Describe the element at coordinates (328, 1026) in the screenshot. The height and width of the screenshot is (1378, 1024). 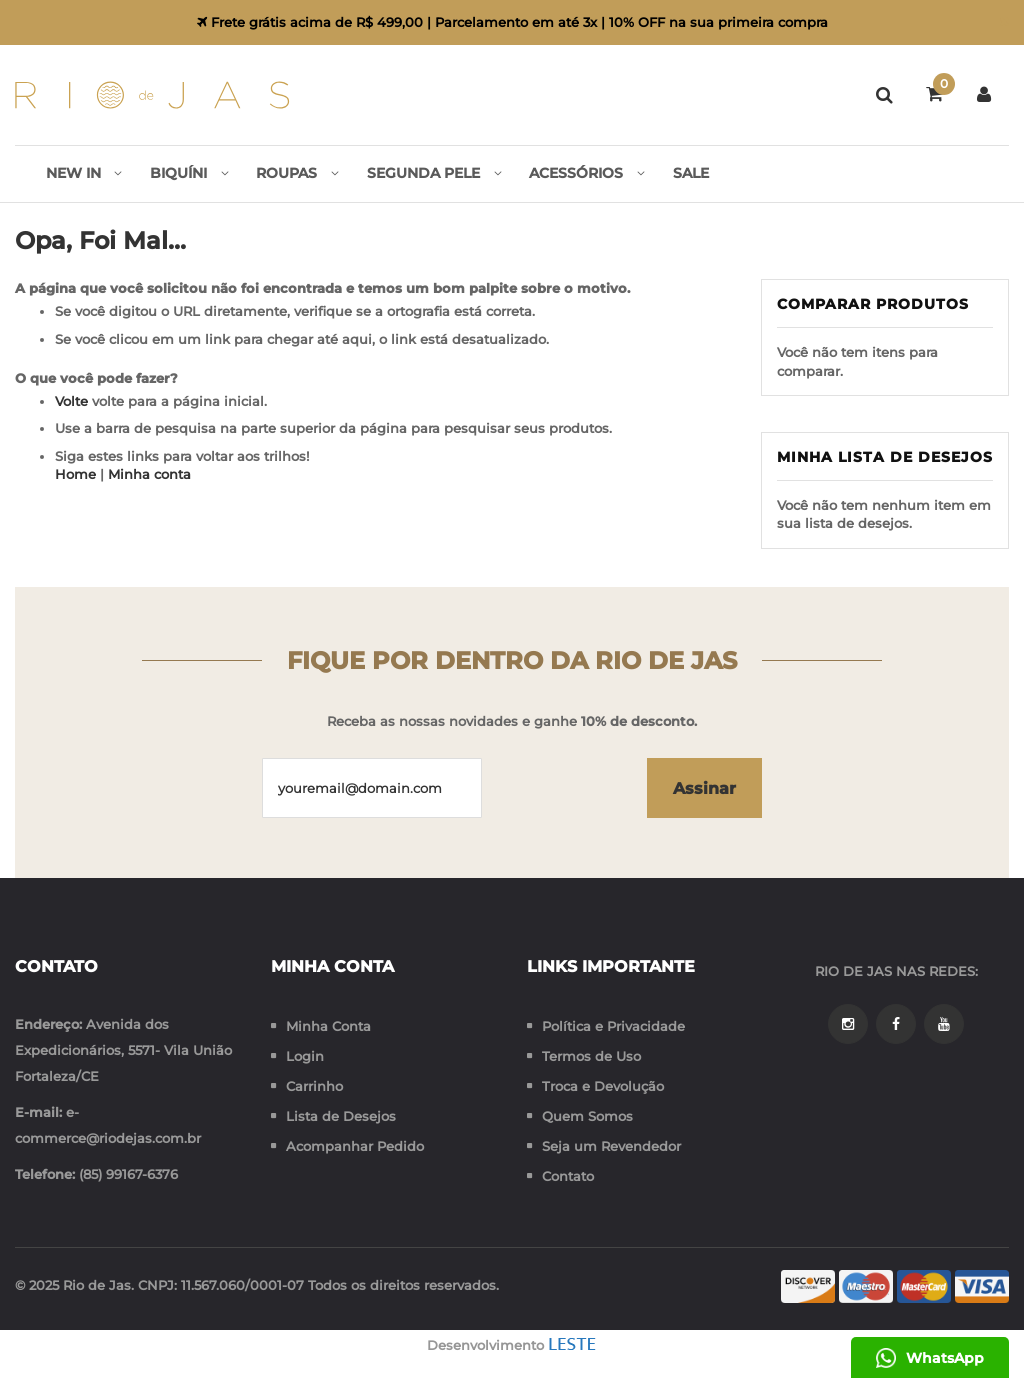
I see `Minha Conta` at that location.